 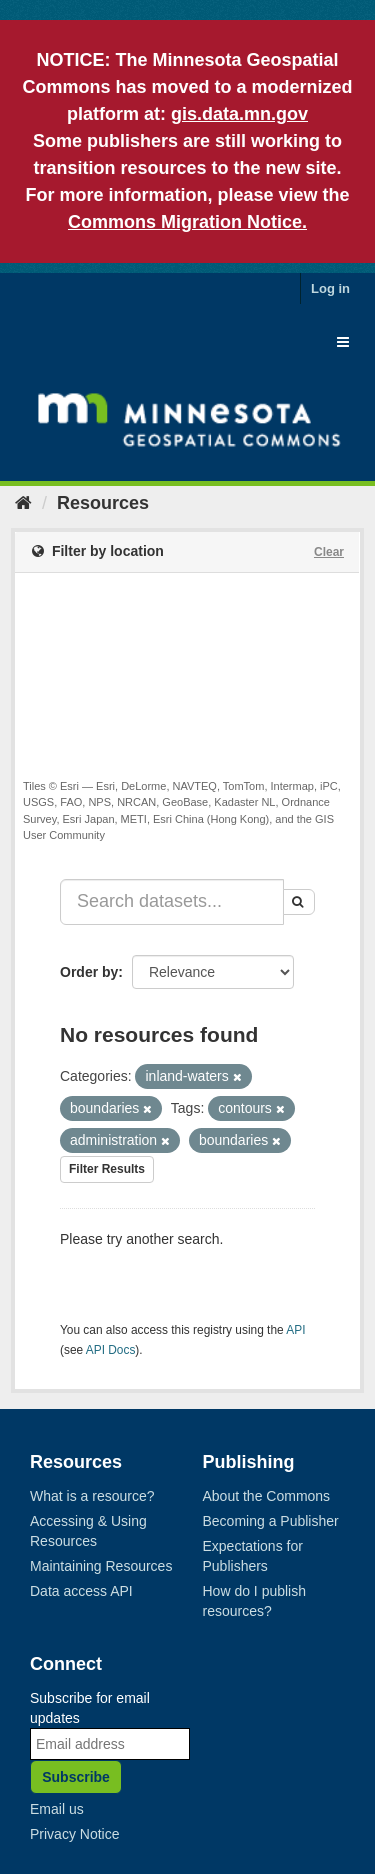 I want to click on Privacy Notice, so click(x=74, y=1834).